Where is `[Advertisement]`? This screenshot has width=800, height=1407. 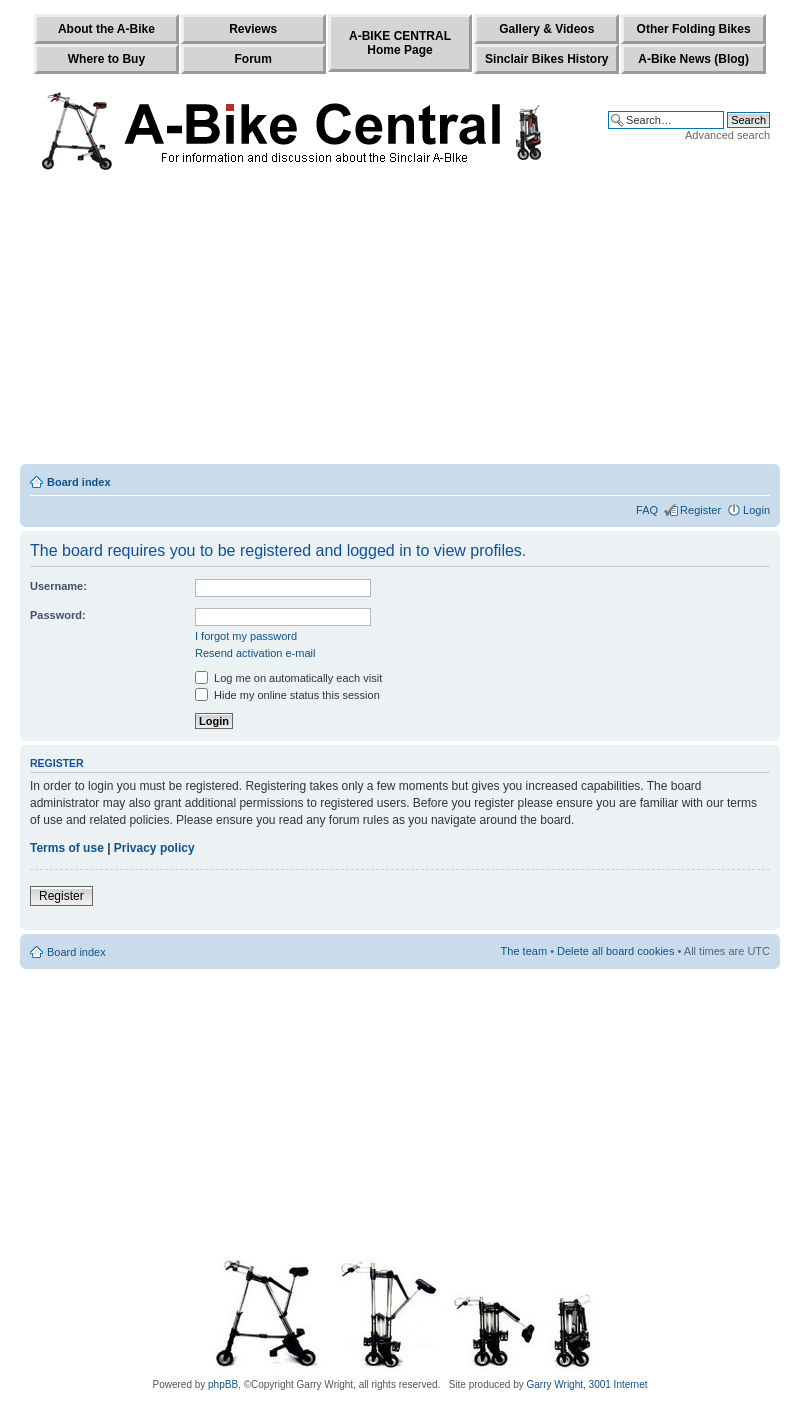
[Advertisement] is located at coordinates (400, 322).